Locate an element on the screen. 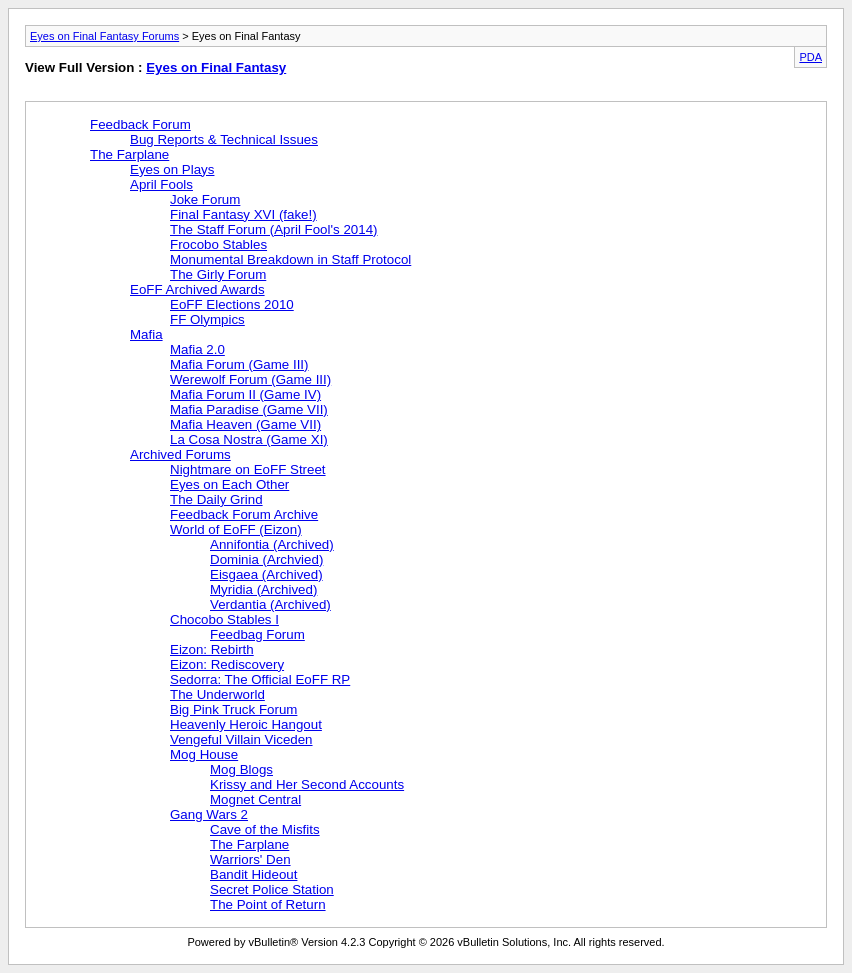 Image resolution: width=852 pixels, height=973 pixels. Bug Reports & Technical Issues is located at coordinates (224, 139).